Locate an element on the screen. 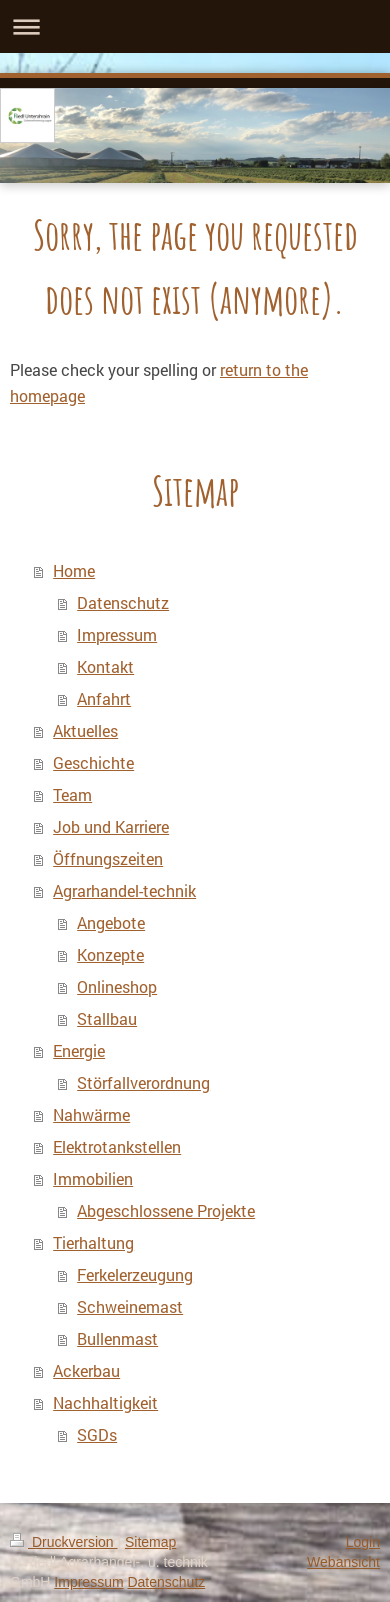  Job und Karriere is located at coordinates (111, 826).